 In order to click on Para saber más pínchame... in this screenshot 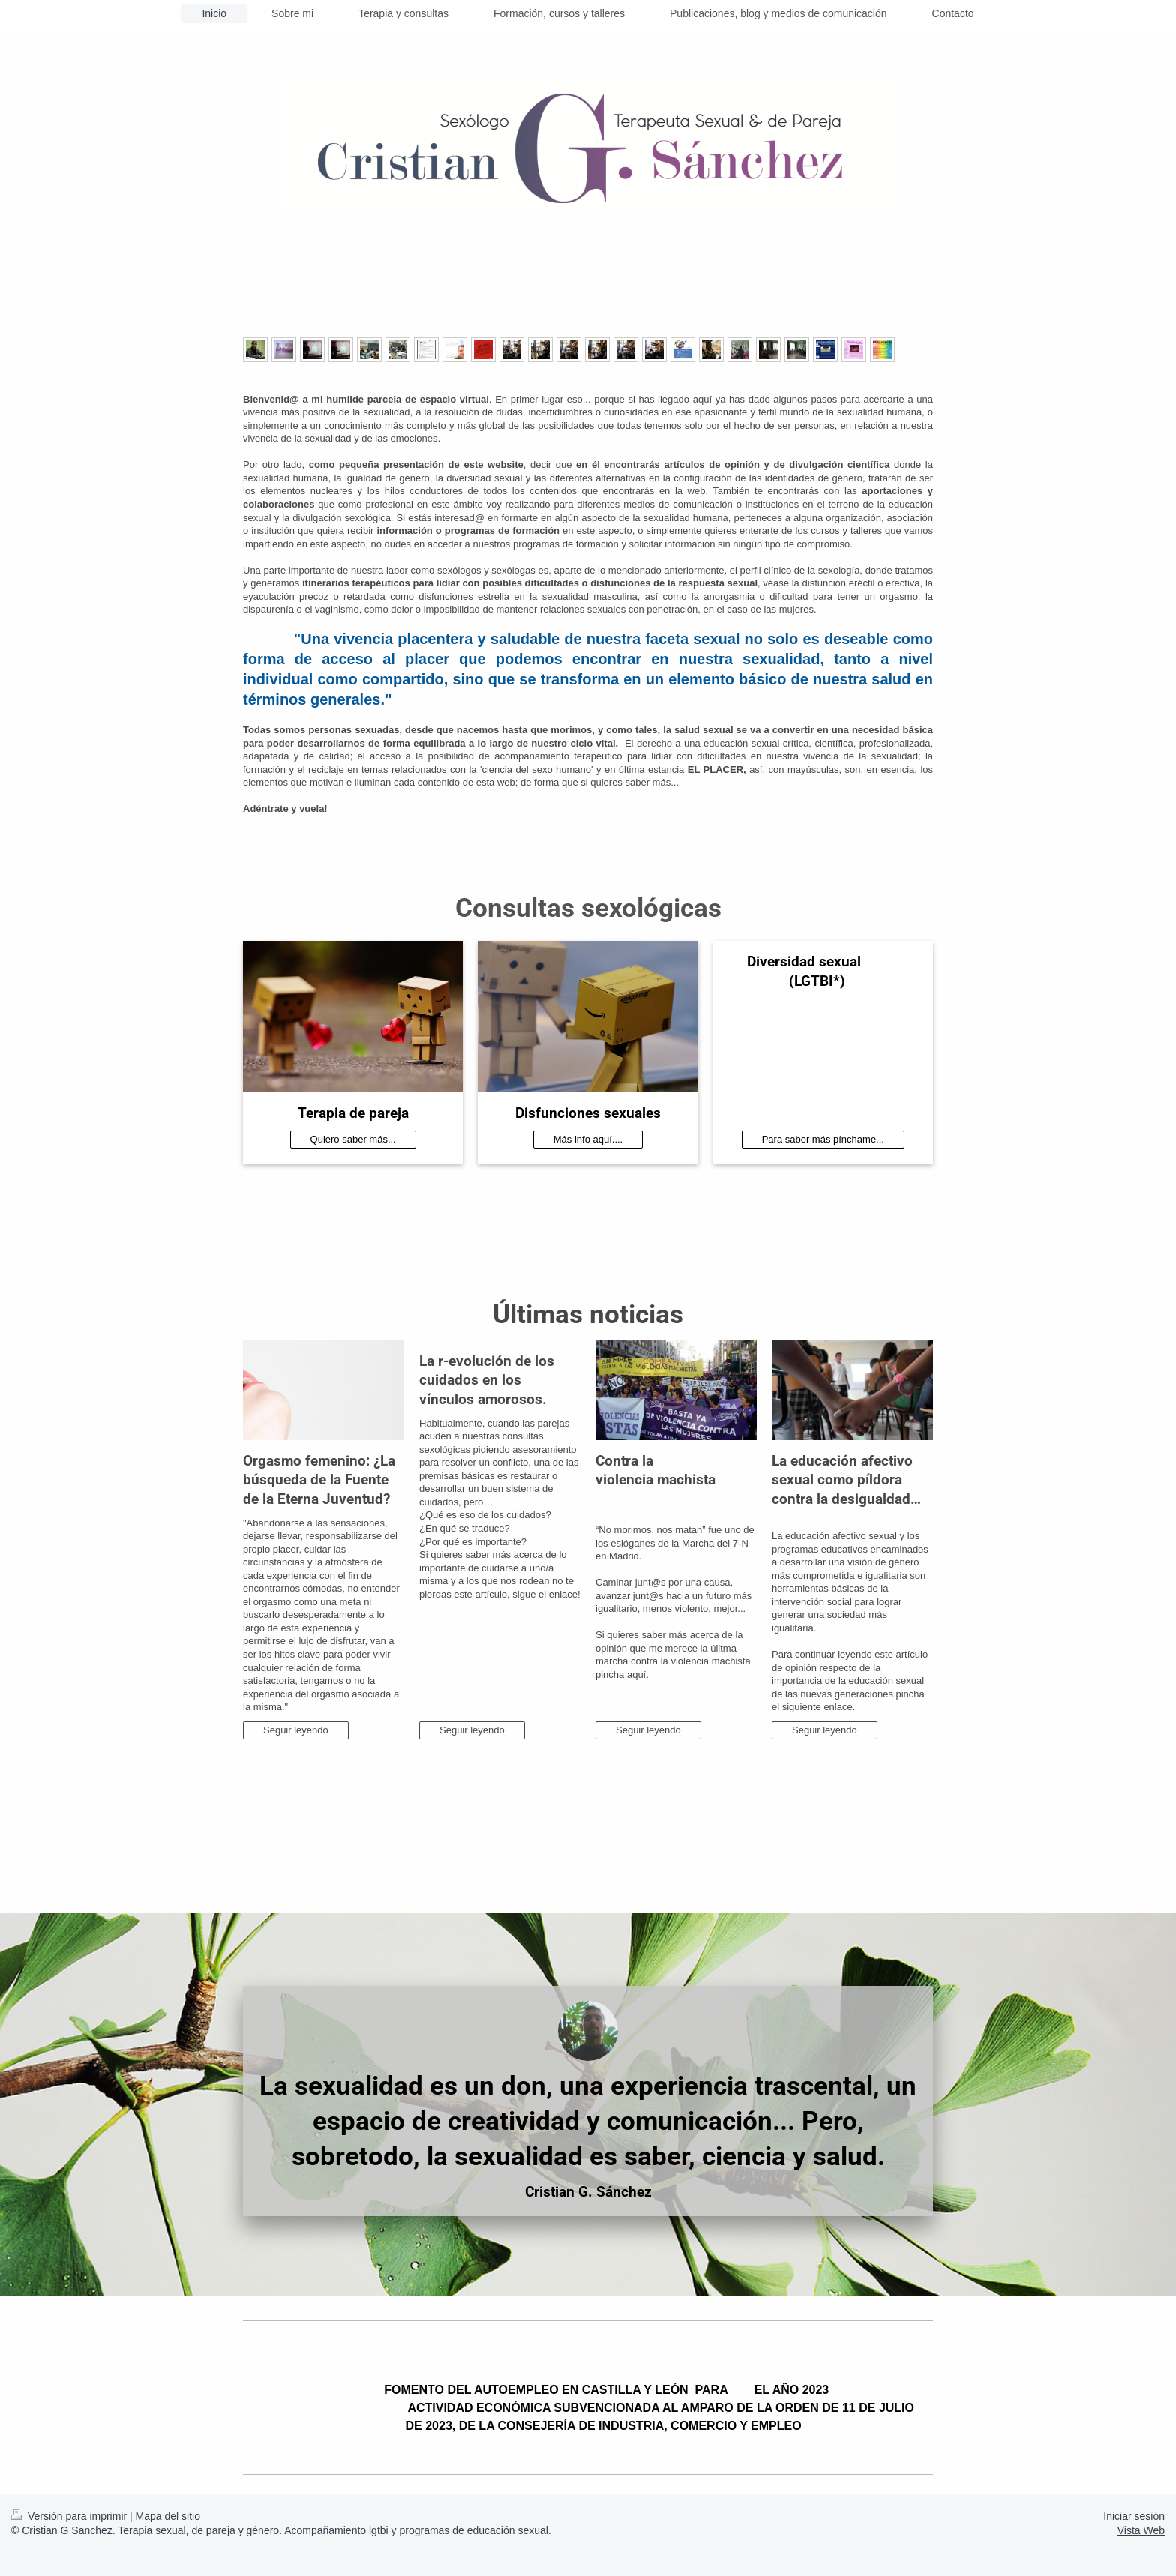, I will do `click(823, 1139)`.